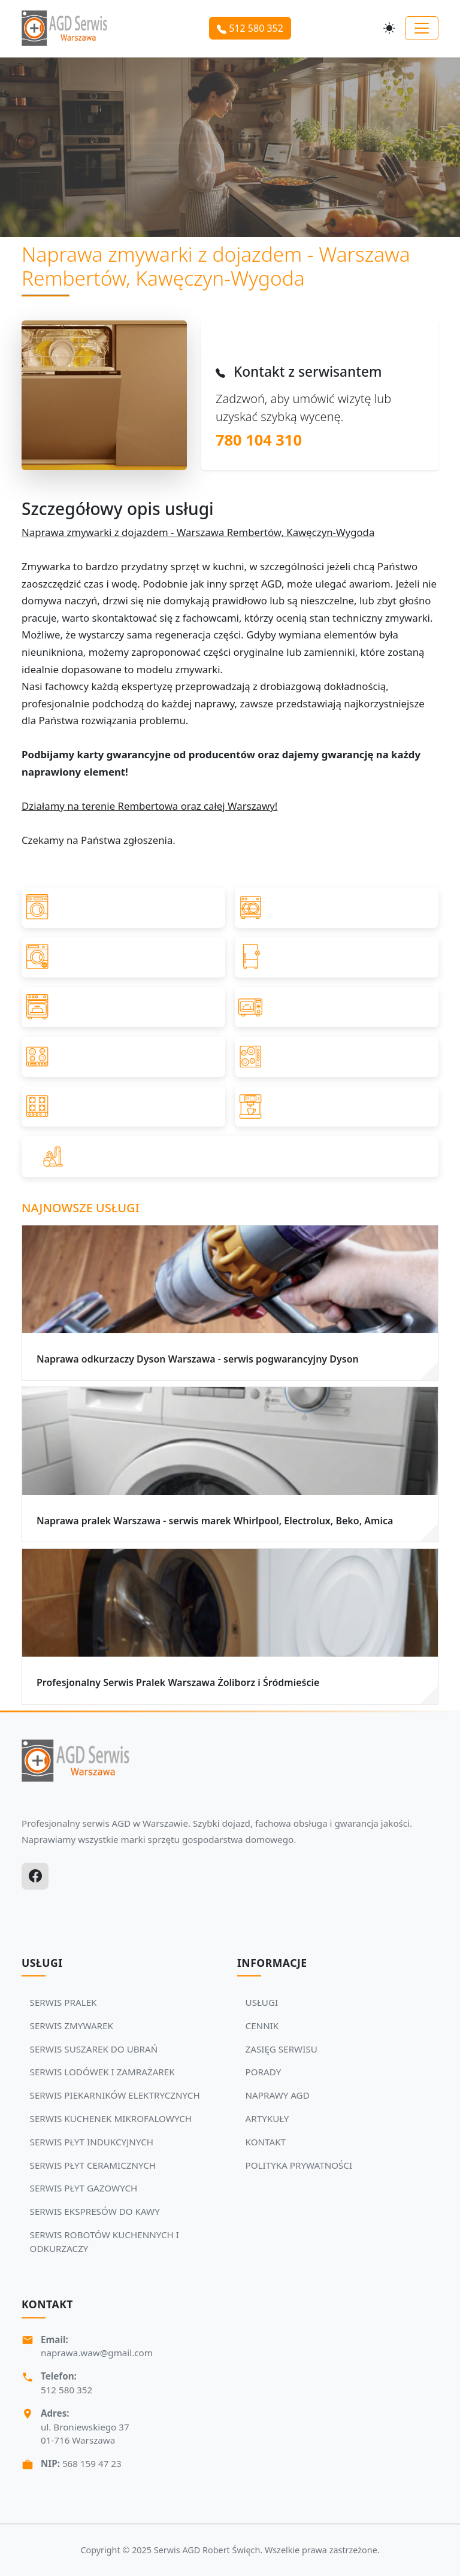 The width and height of the screenshot is (460, 2576). What do you see at coordinates (115, 2095) in the screenshot?
I see `SERWIS PIEKARNIKÓW ELEKTRYCZNYCH` at bounding box center [115, 2095].